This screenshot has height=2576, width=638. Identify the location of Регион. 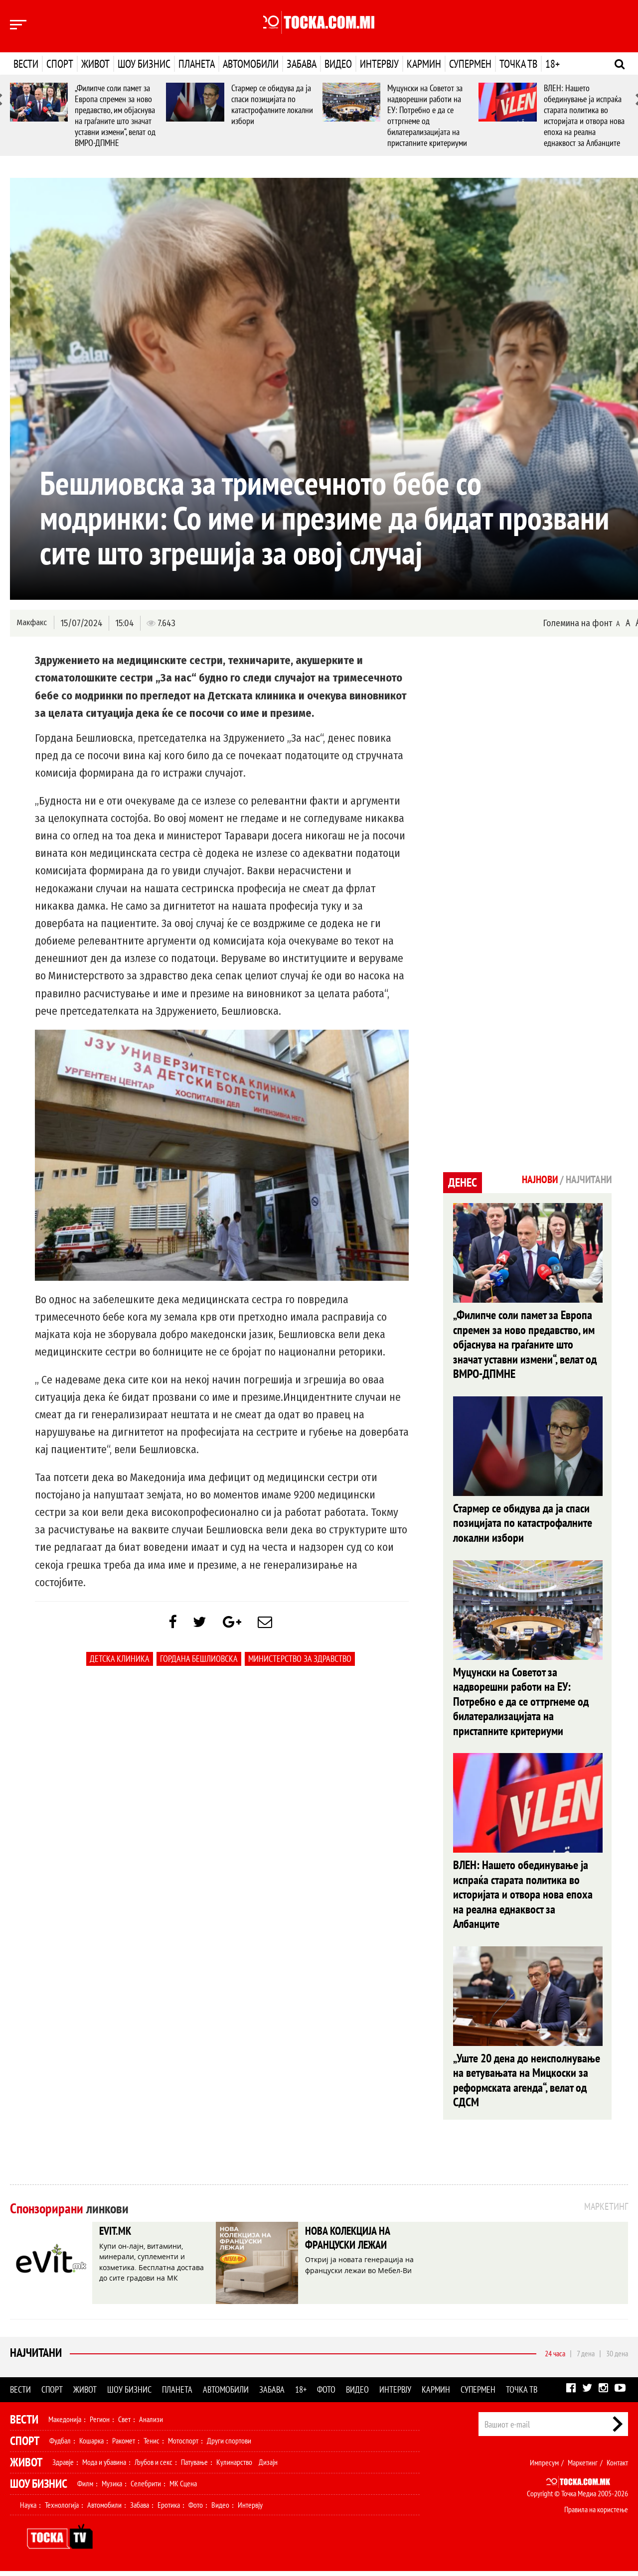
(100, 2424).